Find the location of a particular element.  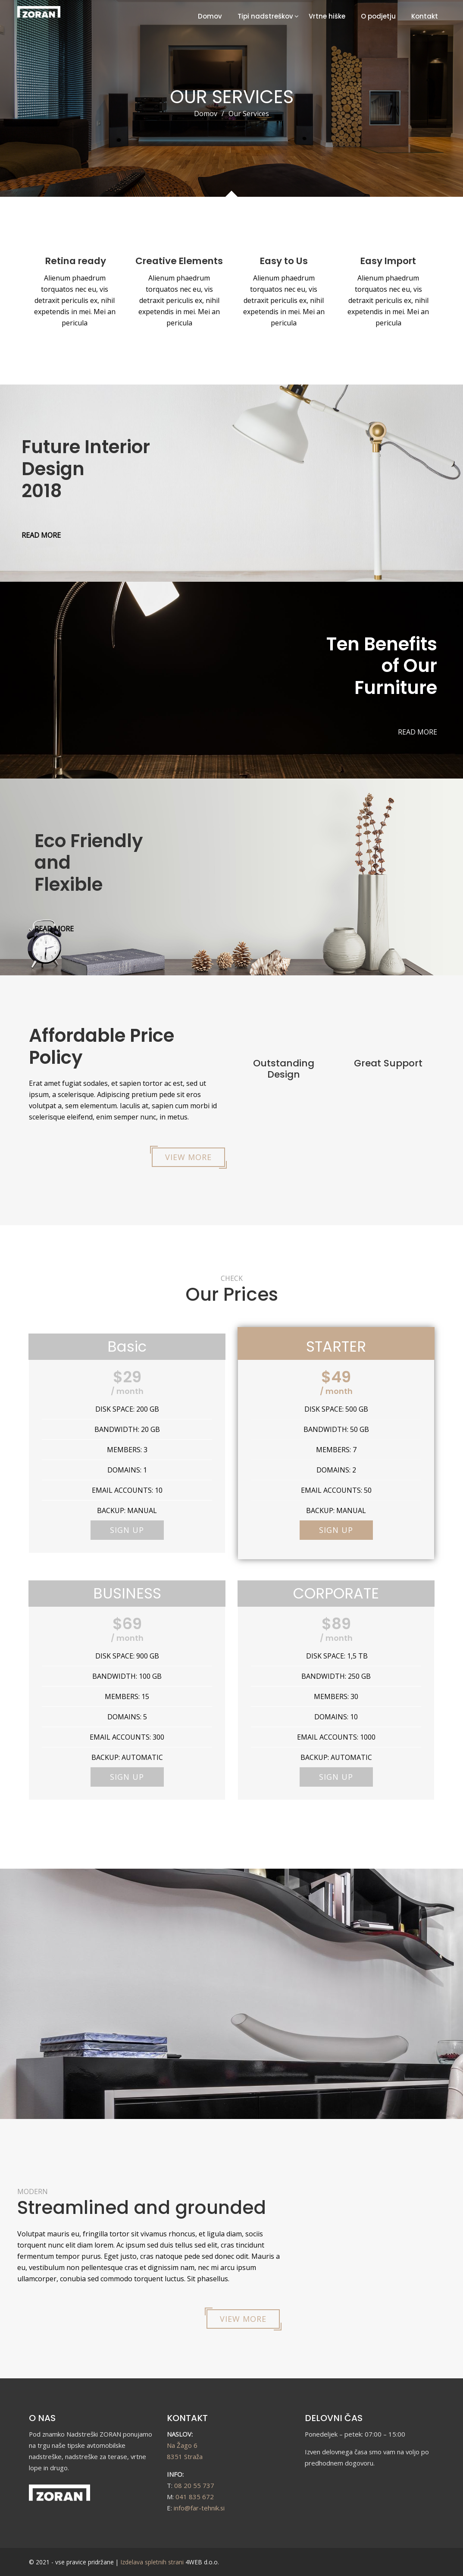

Vrtne hiške is located at coordinates (327, 16).